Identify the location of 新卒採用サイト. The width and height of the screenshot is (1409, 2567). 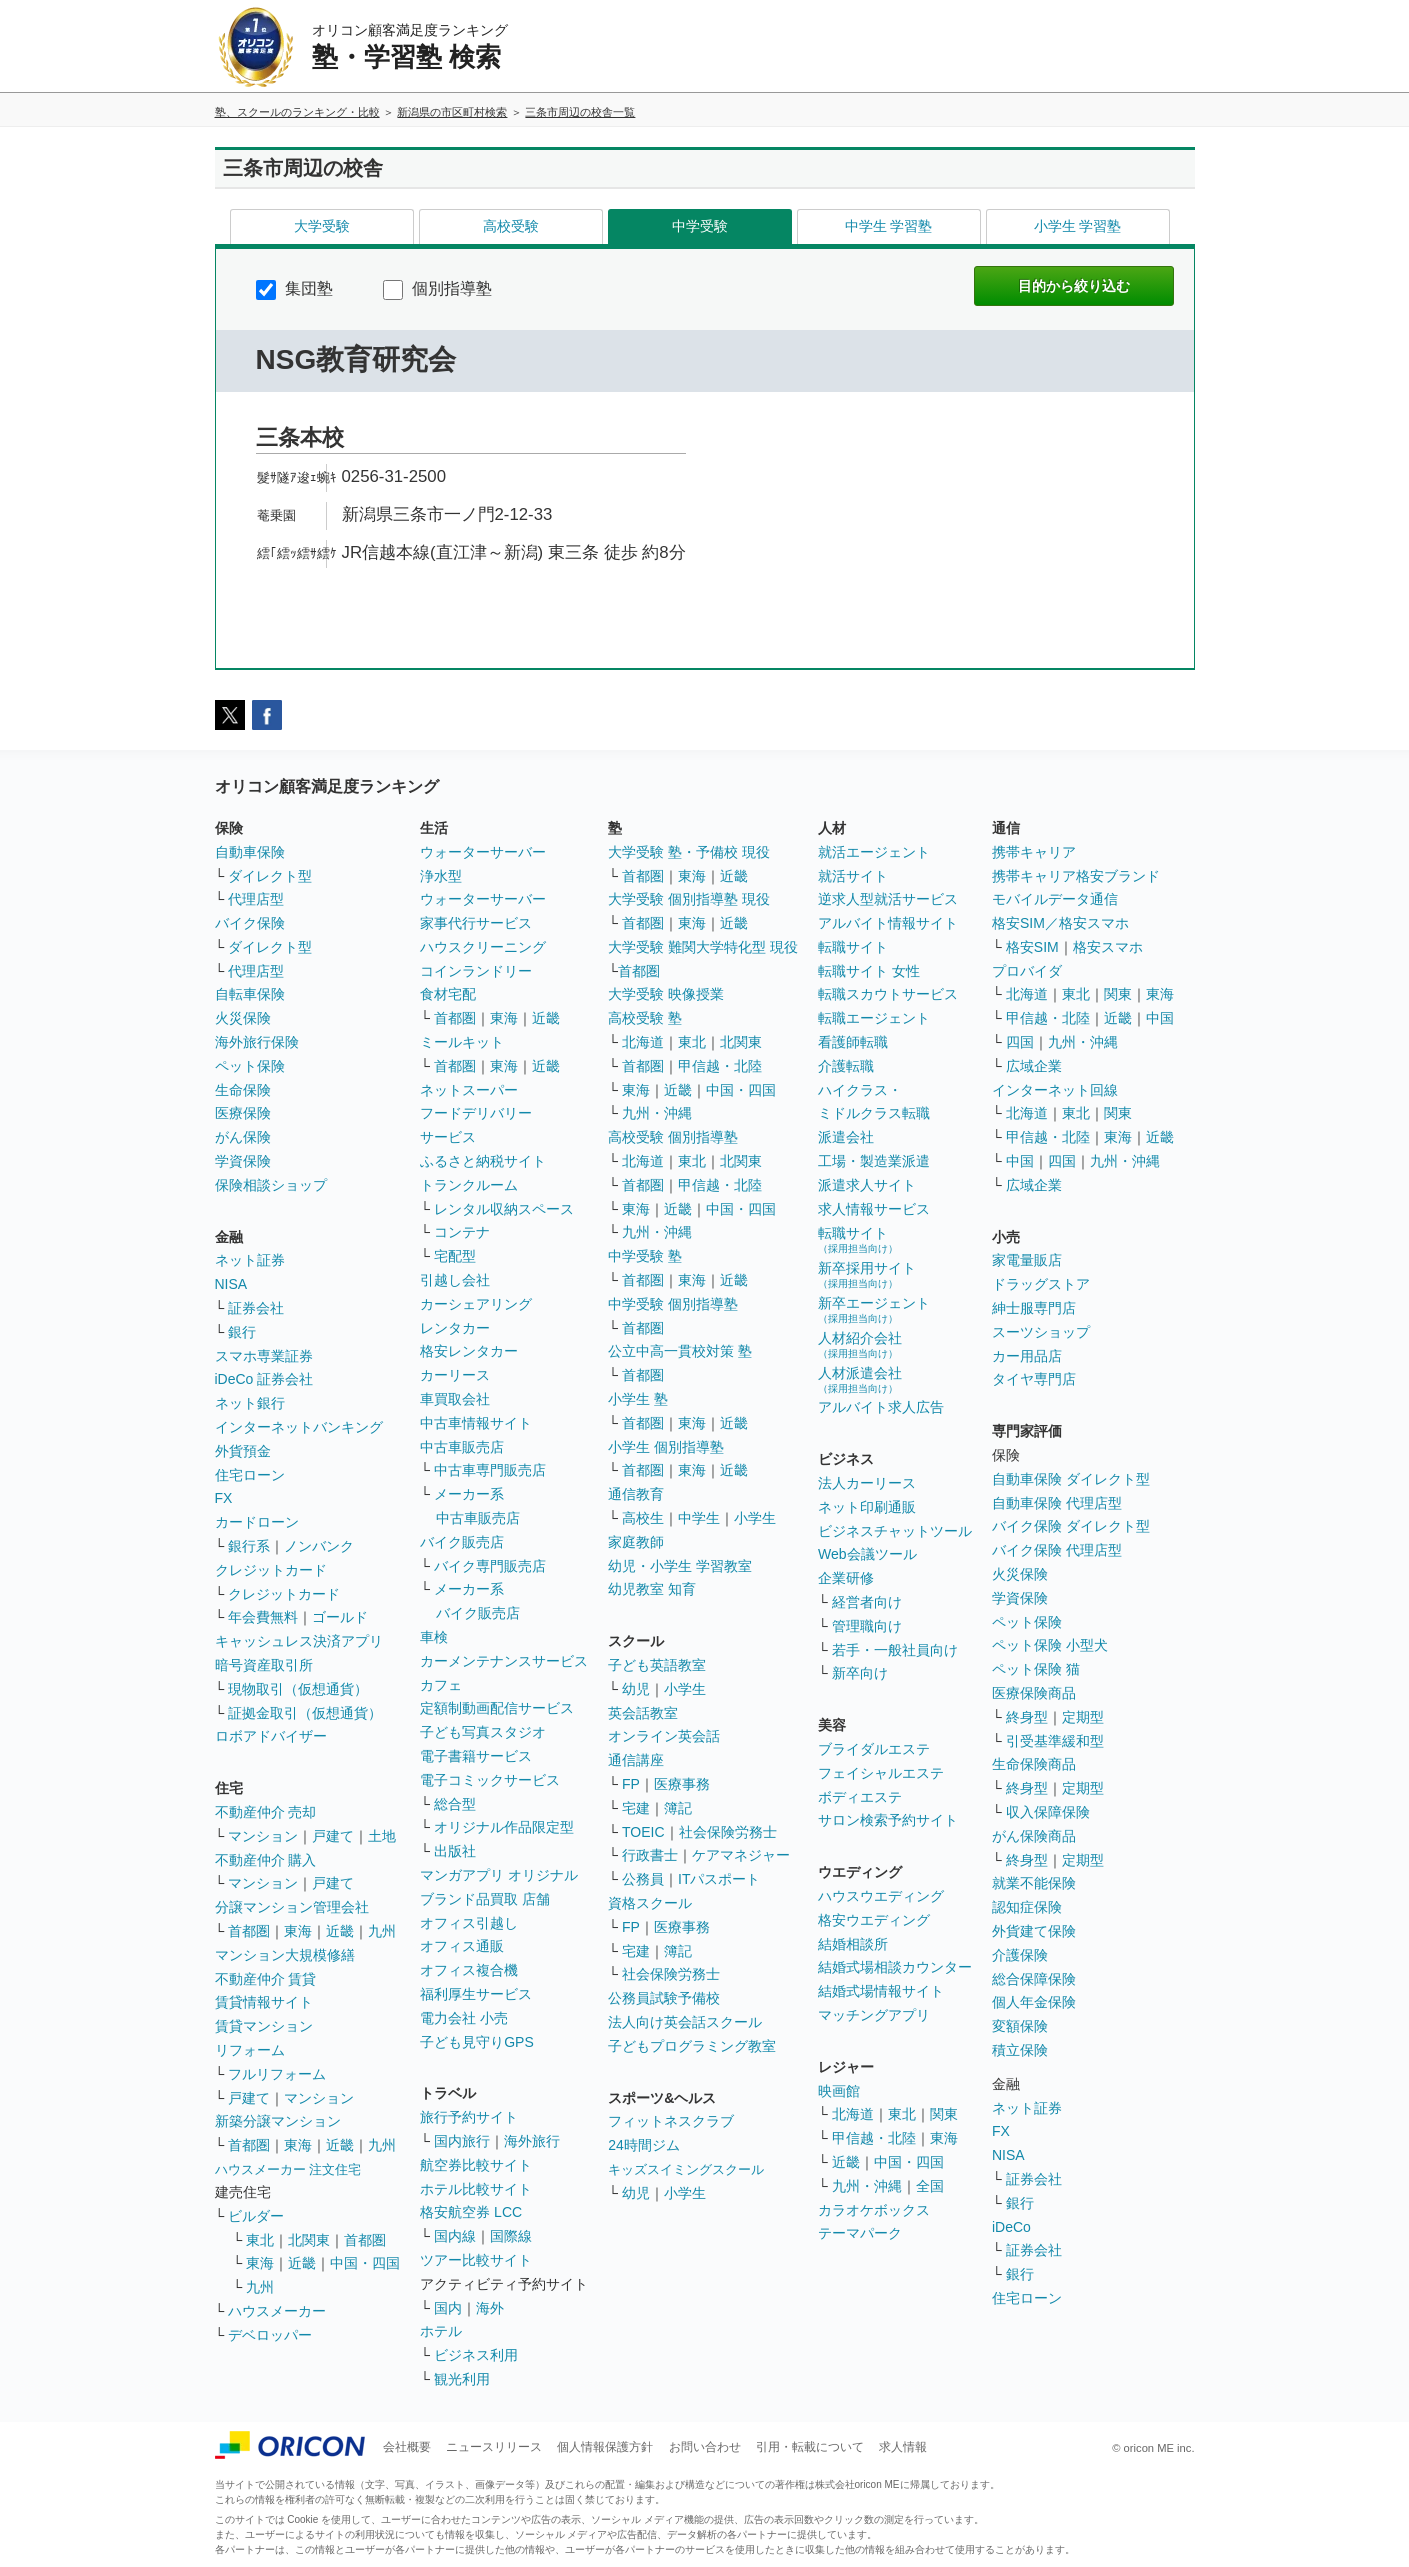
(867, 1274).